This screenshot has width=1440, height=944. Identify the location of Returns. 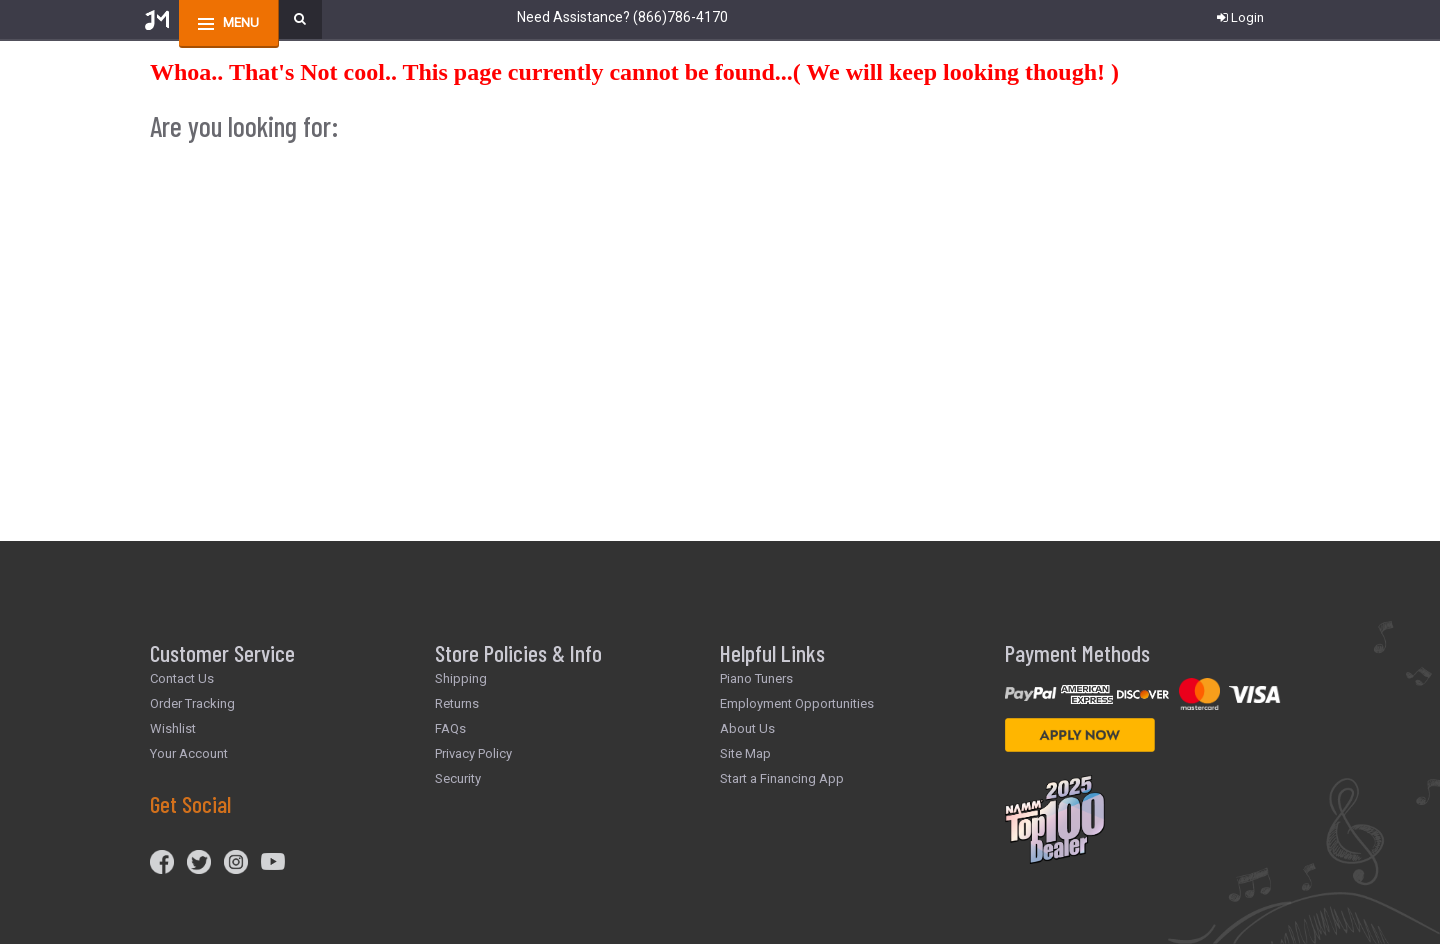
(457, 703).